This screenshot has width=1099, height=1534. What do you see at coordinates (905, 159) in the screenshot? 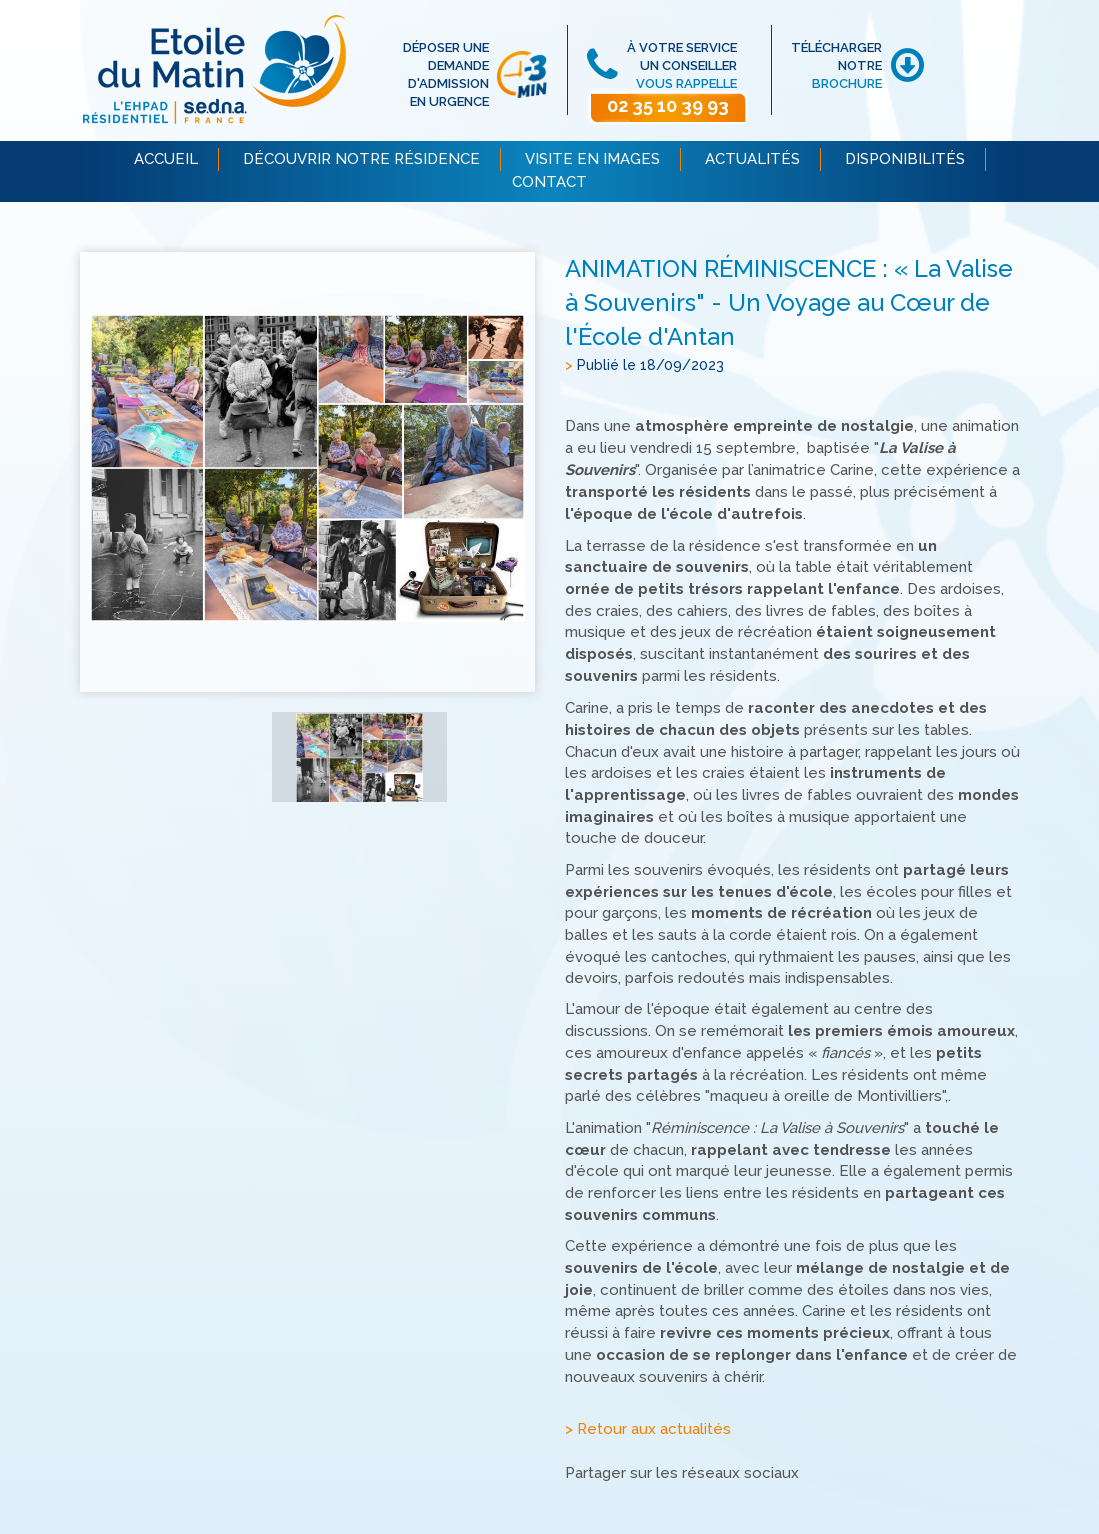
I see `DISPONIBILITÉS` at bounding box center [905, 159].